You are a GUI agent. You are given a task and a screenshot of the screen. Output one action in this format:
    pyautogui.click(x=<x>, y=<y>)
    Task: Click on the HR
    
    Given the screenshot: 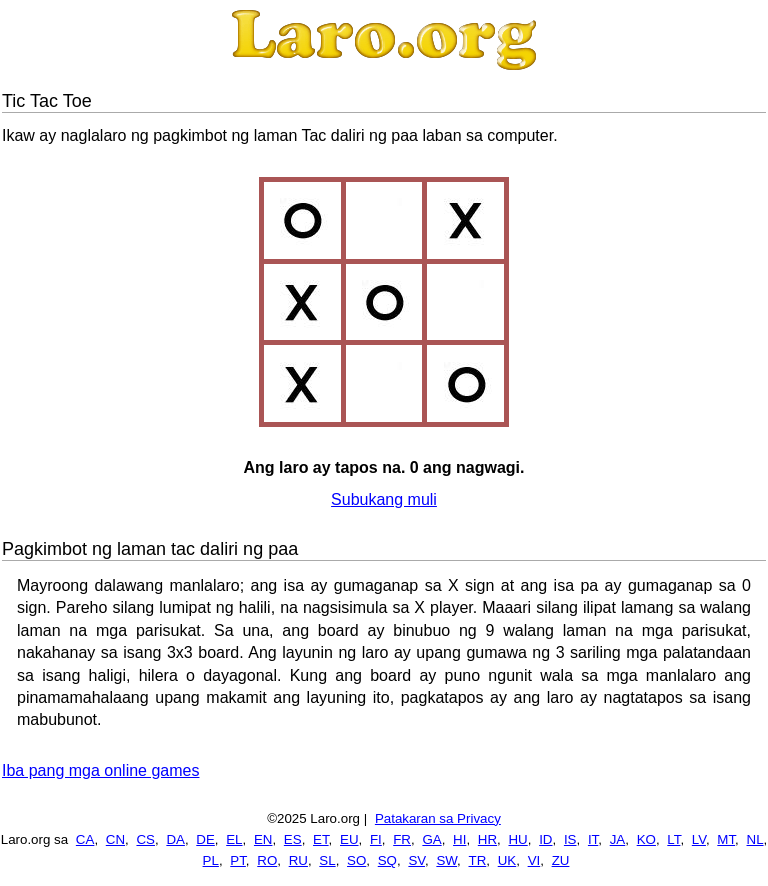 What is the action you would take?
    pyautogui.click(x=487, y=839)
    